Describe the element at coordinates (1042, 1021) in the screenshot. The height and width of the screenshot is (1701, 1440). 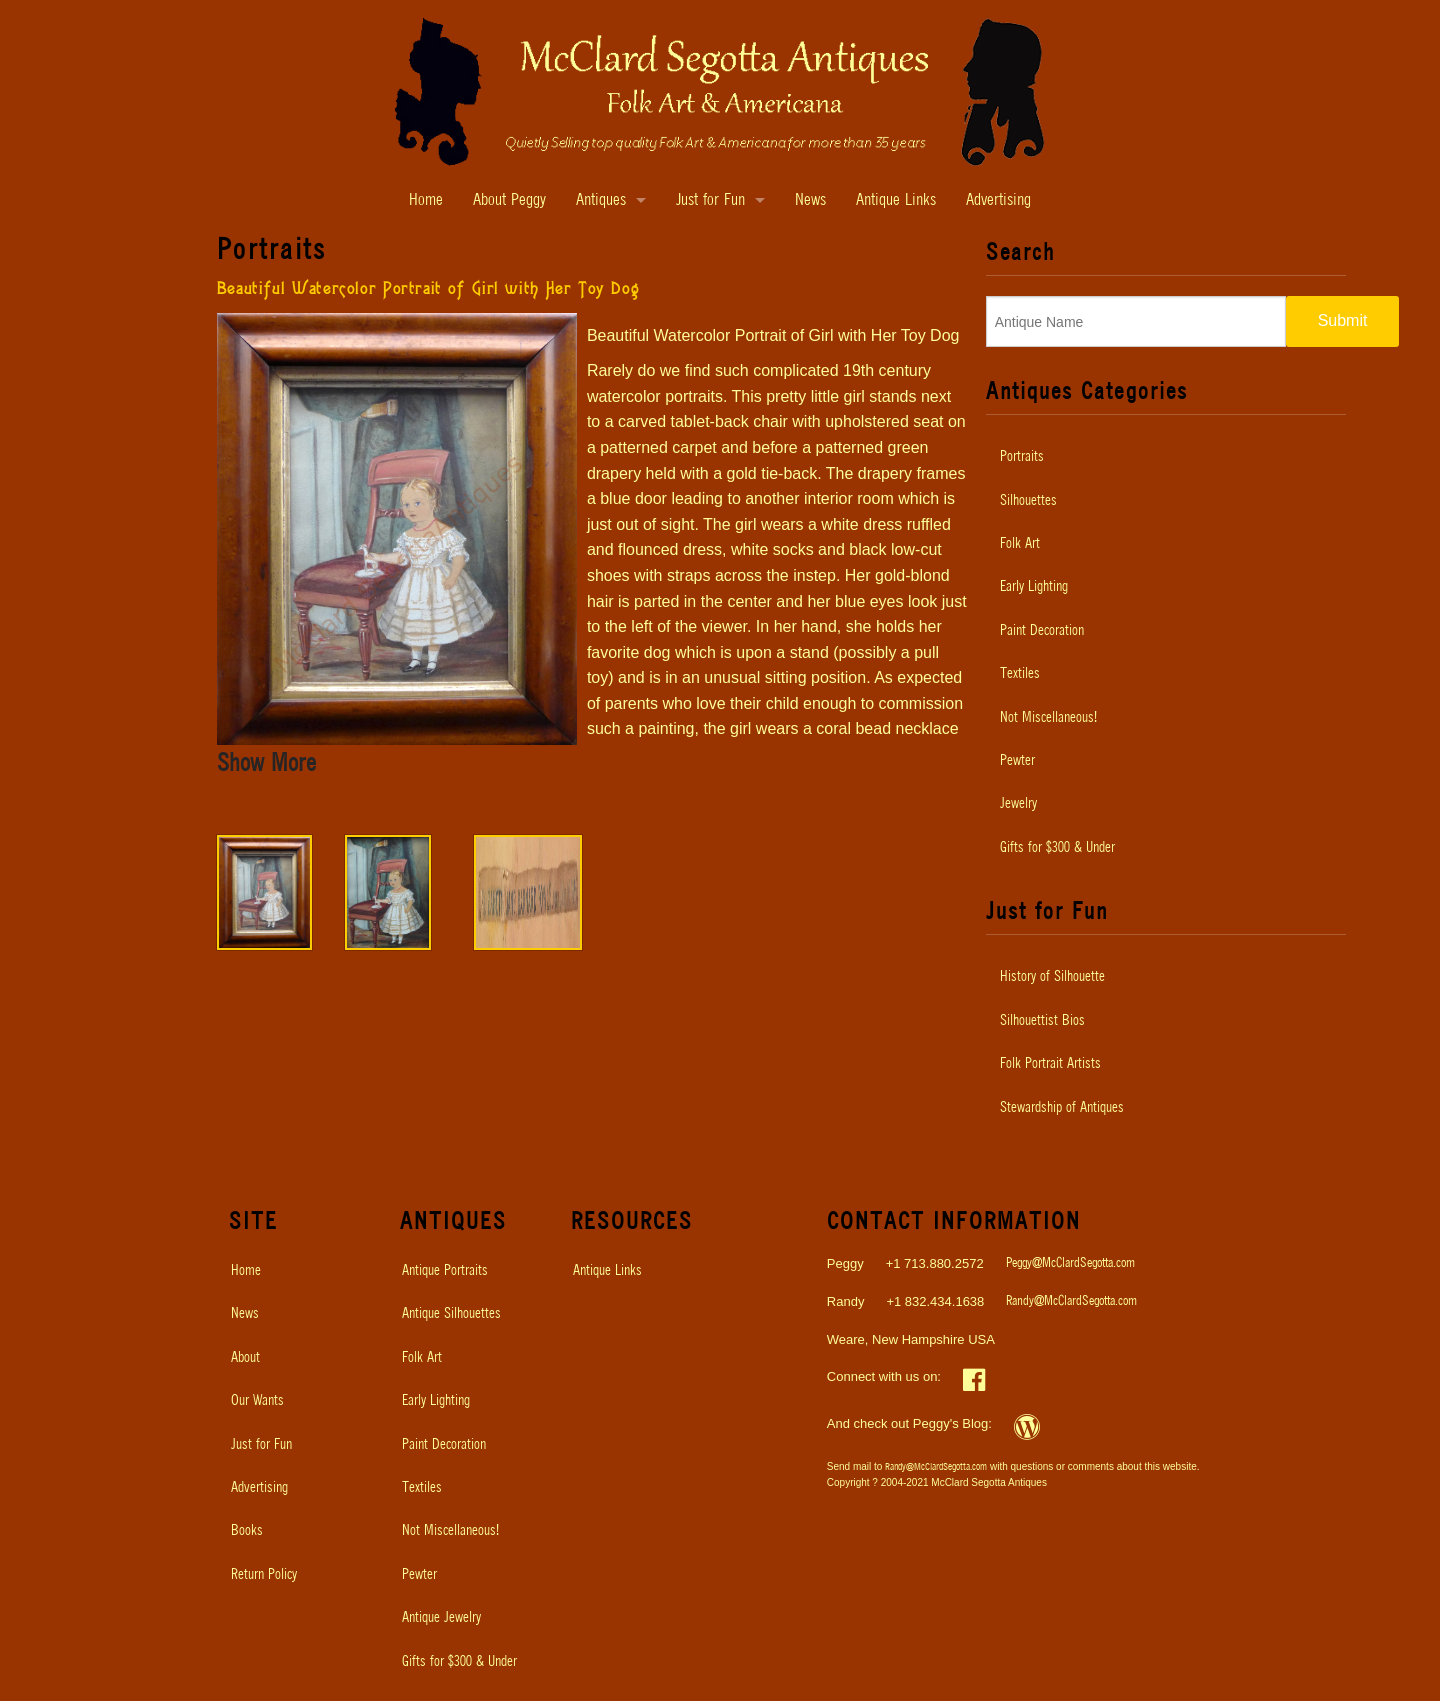
I see `Silhouettist Bios` at that location.